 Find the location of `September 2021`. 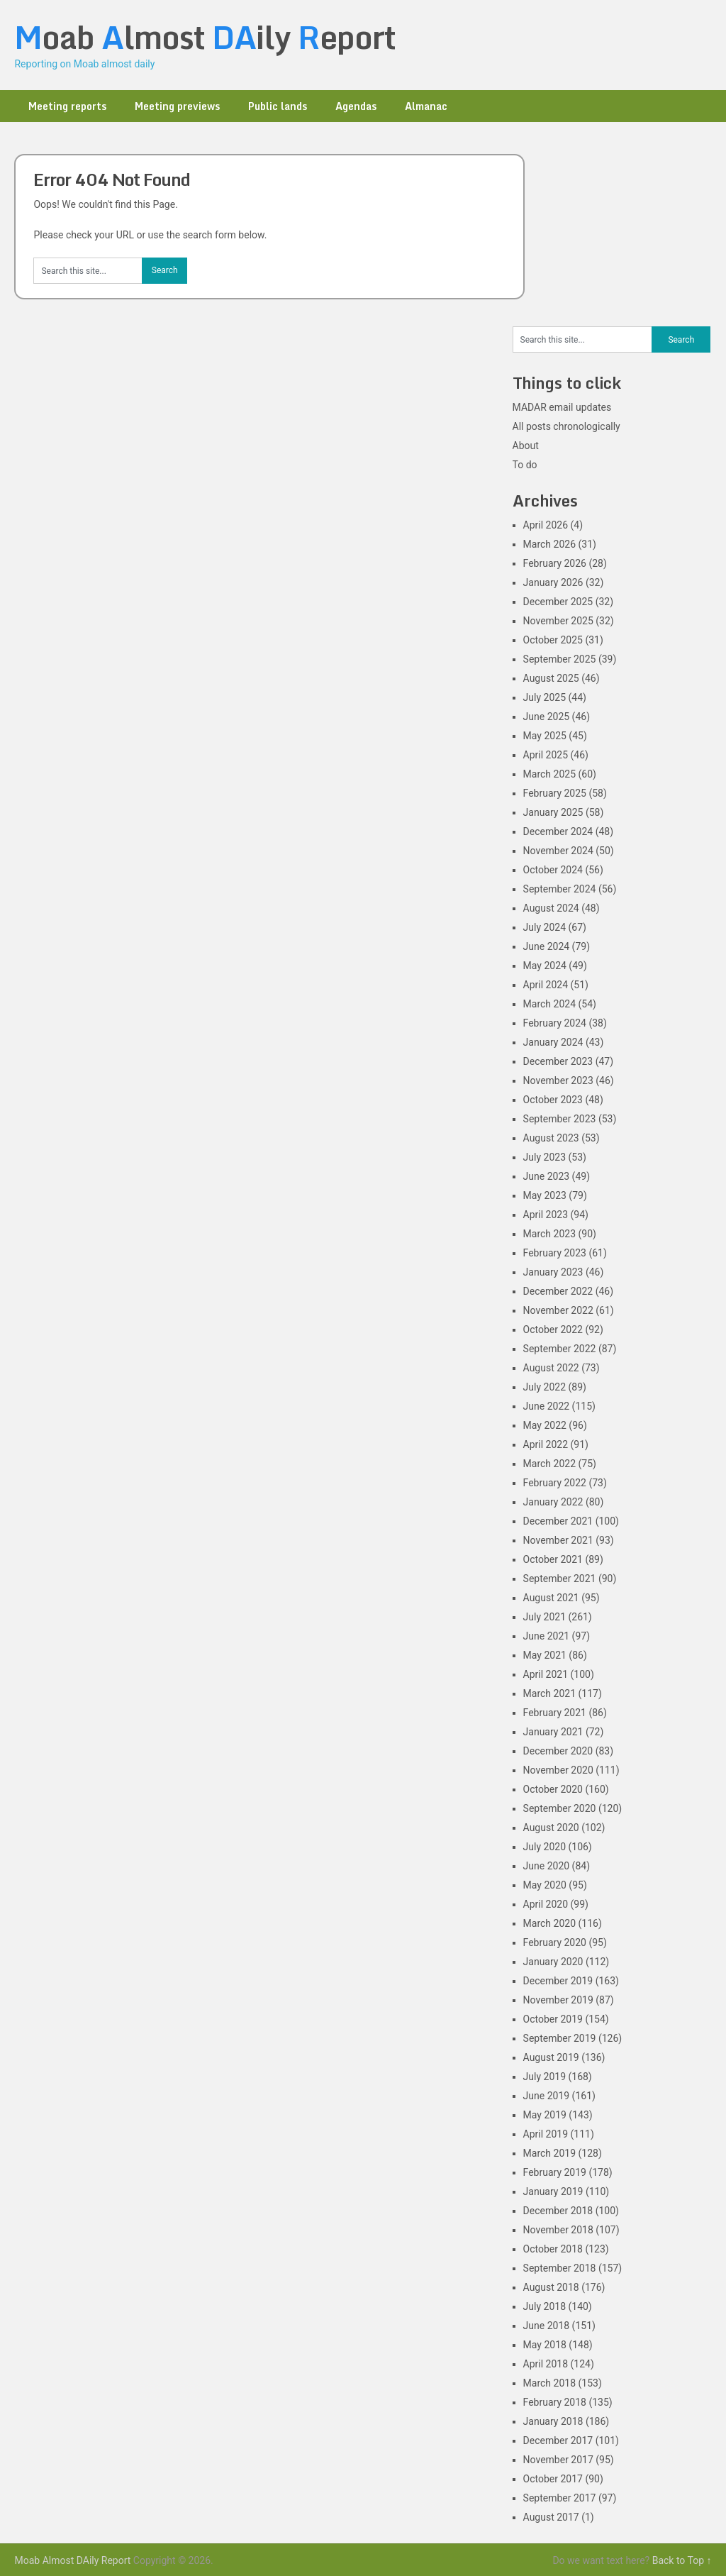

September 2021 is located at coordinates (559, 1578).